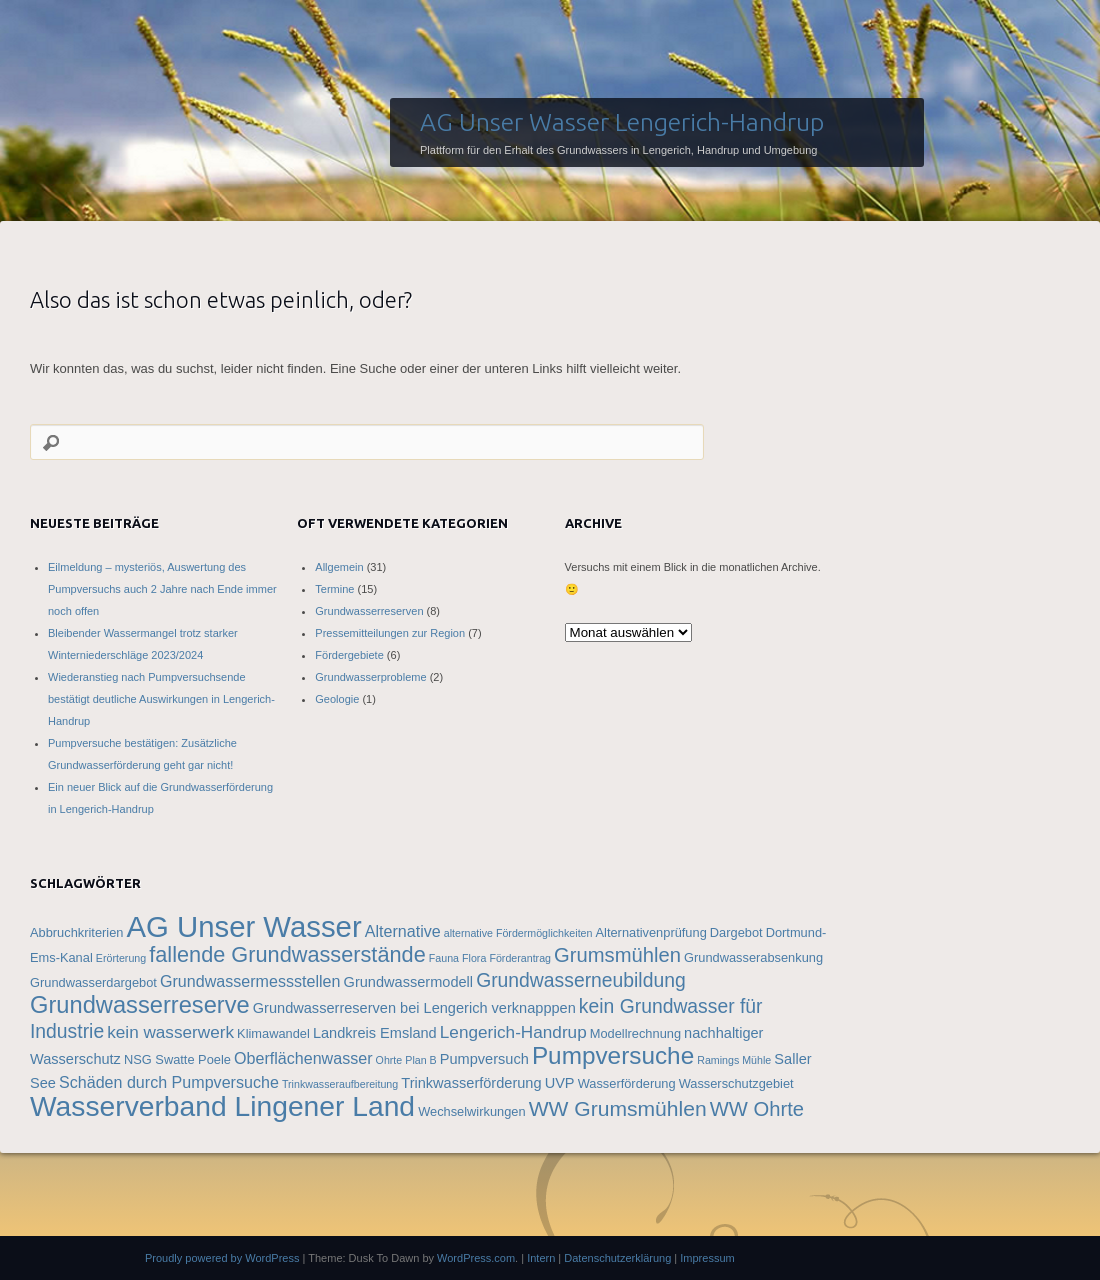 This screenshot has height=1280, width=1100. What do you see at coordinates (161, 699) in the screenshot?
I see `Wiederanstieg nach Pumpversuchsende bestätigt deutliche Auswirkungen in Lengerich-Handrup` at bounding box center [161, 699].